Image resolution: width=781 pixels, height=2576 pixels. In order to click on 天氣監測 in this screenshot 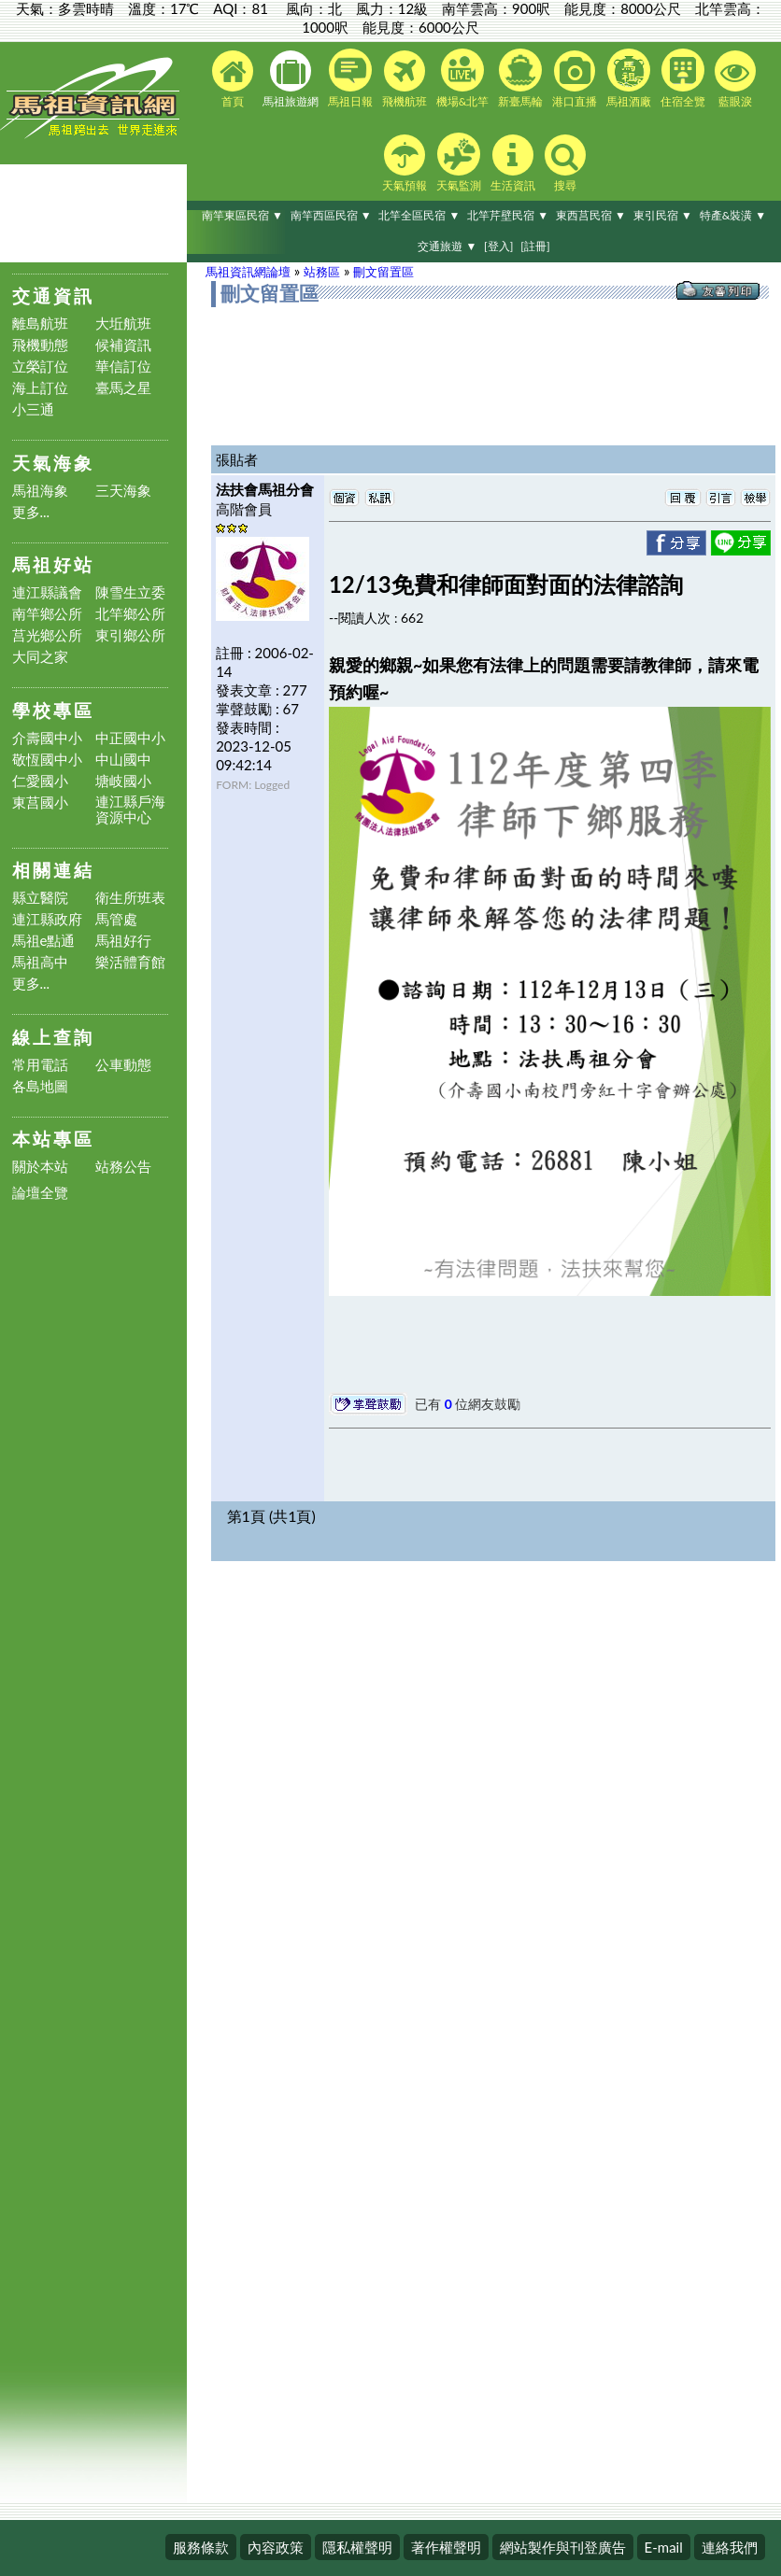, I will do `click(458, 162)`.